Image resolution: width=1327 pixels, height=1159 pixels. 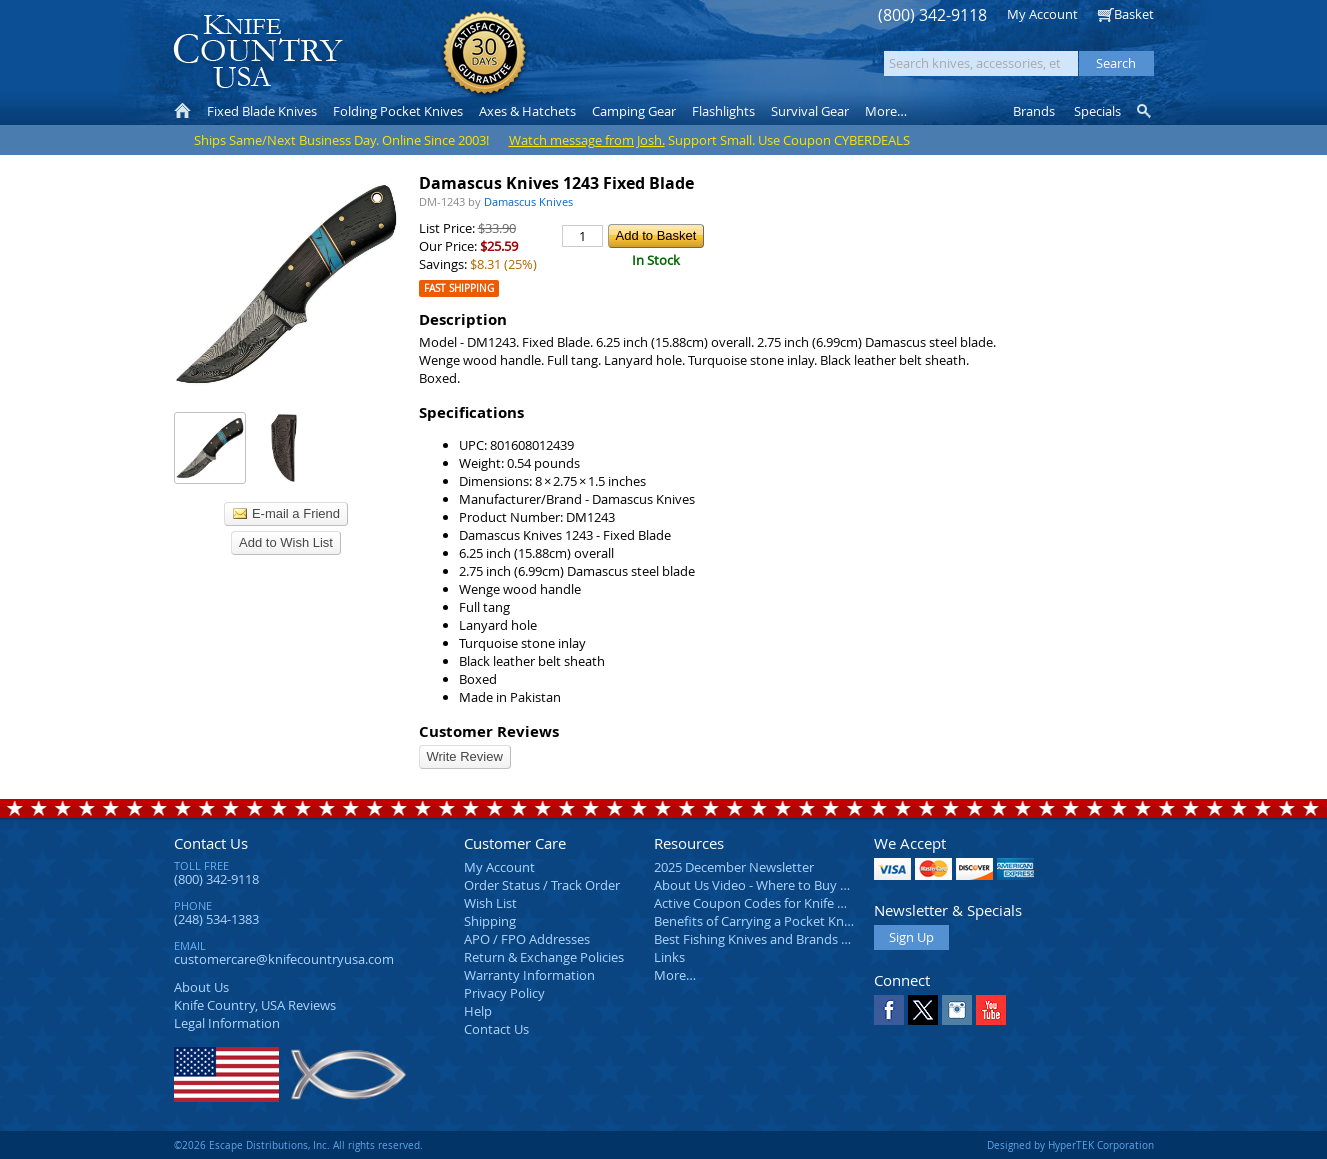 What do you see at coordinates (216, 919) in the screenshot?
I see `(248) 534-1383` at bounding box center [216, 919].